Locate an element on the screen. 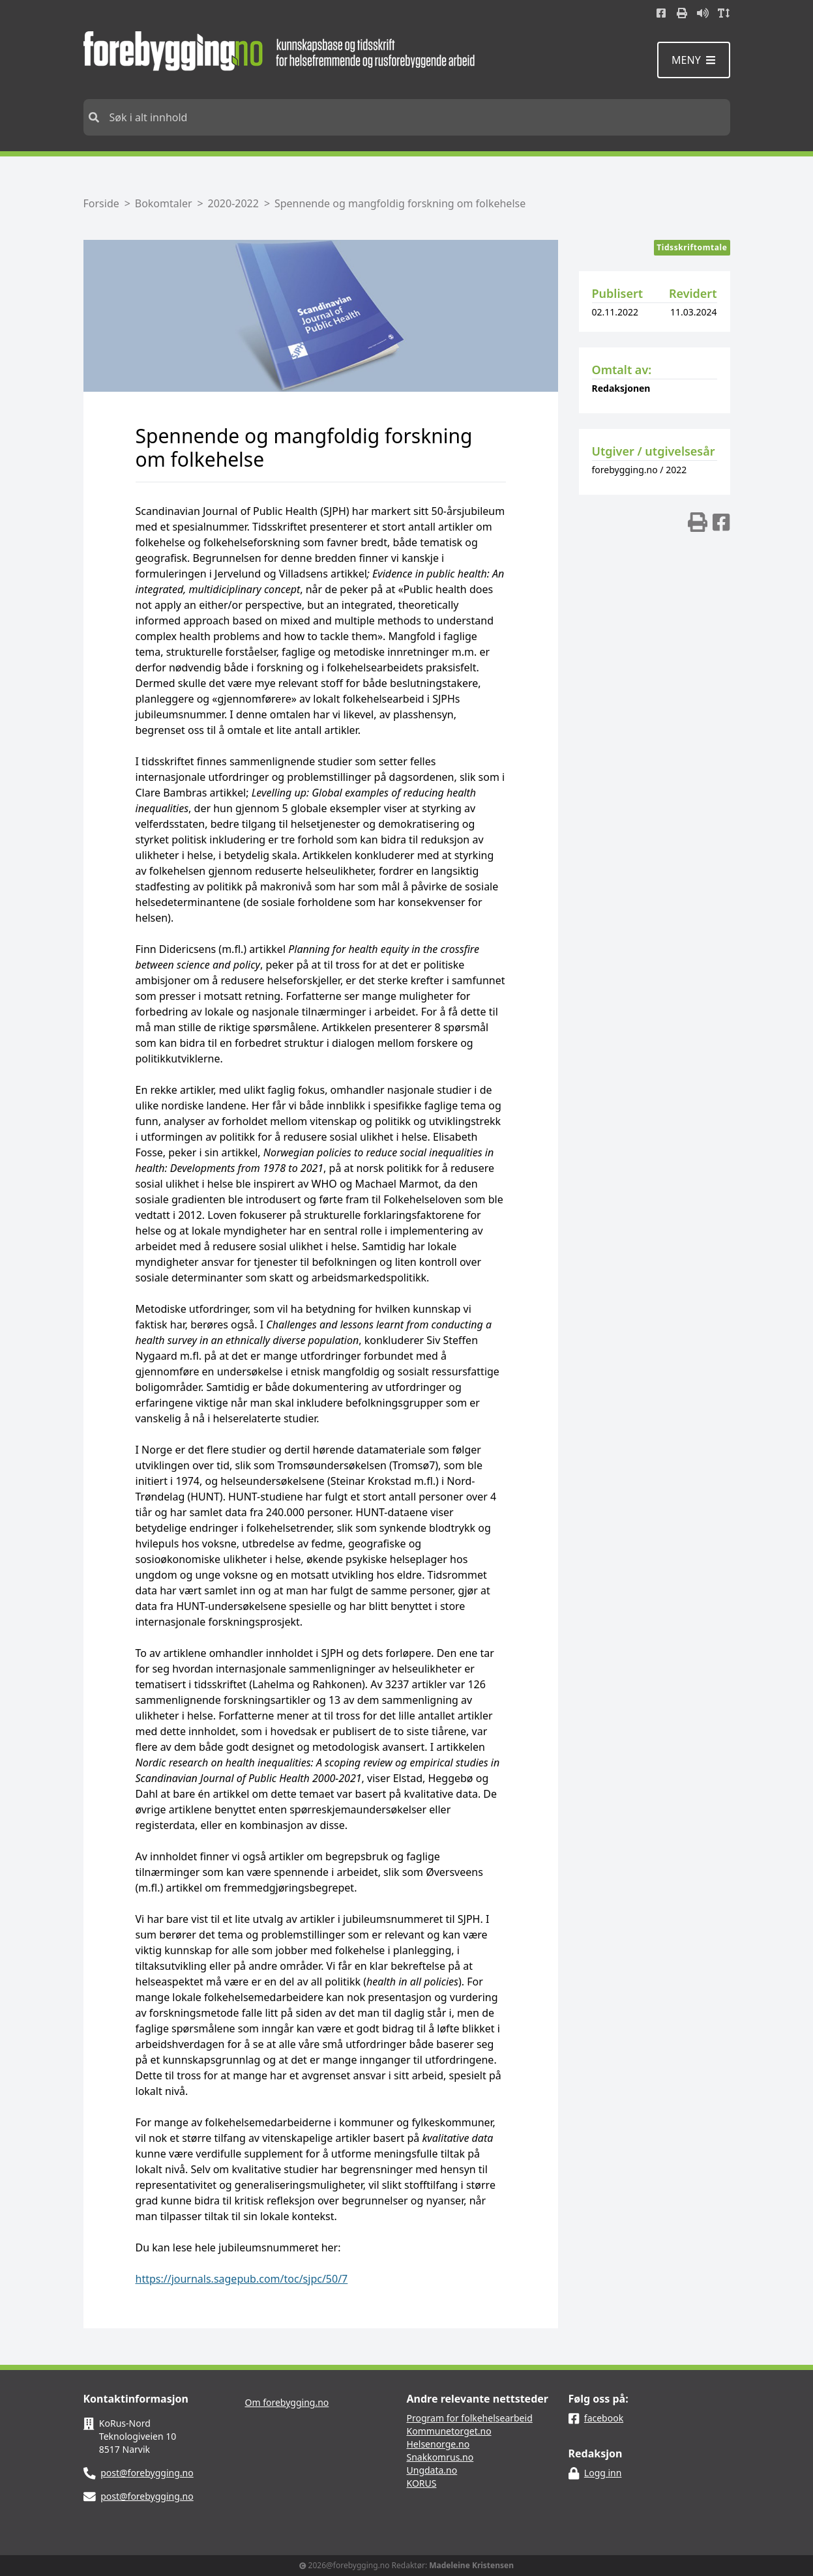 This screenshot has height=2576, width=813. post@forebygging.no is located at coordinates (147, 2472).